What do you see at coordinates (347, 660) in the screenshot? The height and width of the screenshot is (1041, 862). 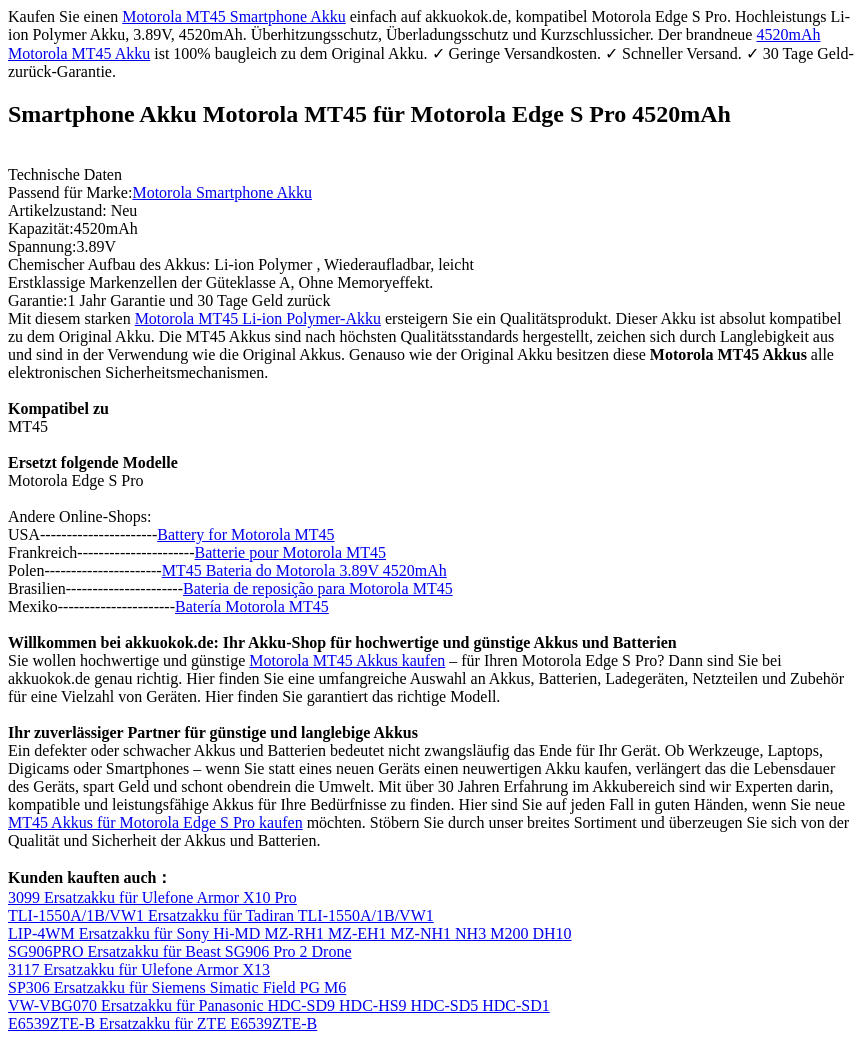 I see `Motorola MT45 Akkus kaufen` at bounding box center [347, 660].